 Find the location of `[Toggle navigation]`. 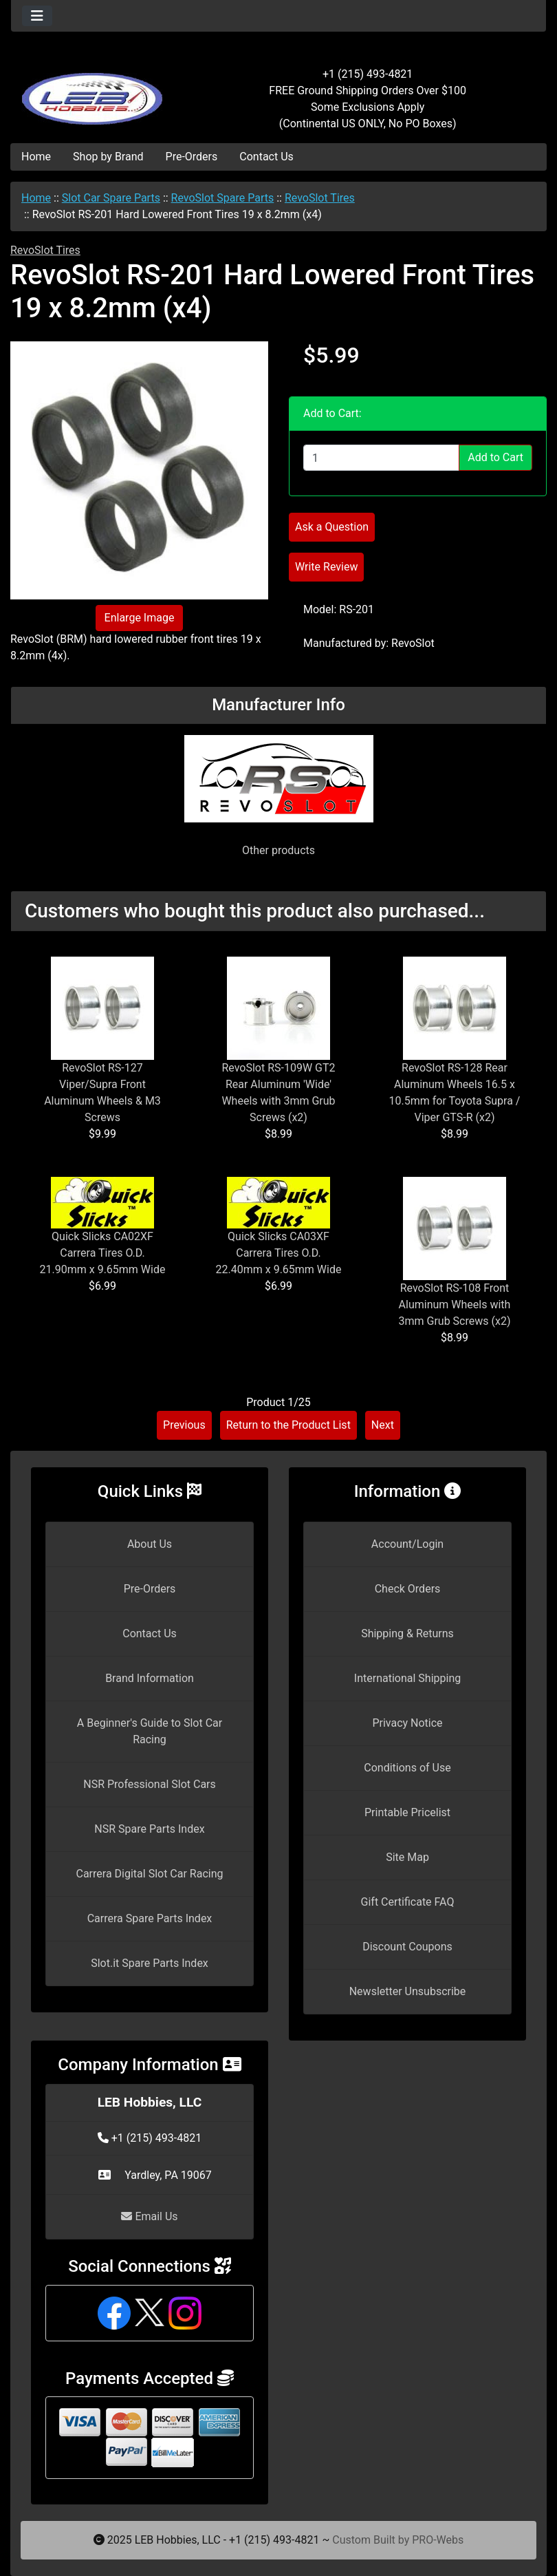

[Toggle navigation] is located at coordinates (37, 16).